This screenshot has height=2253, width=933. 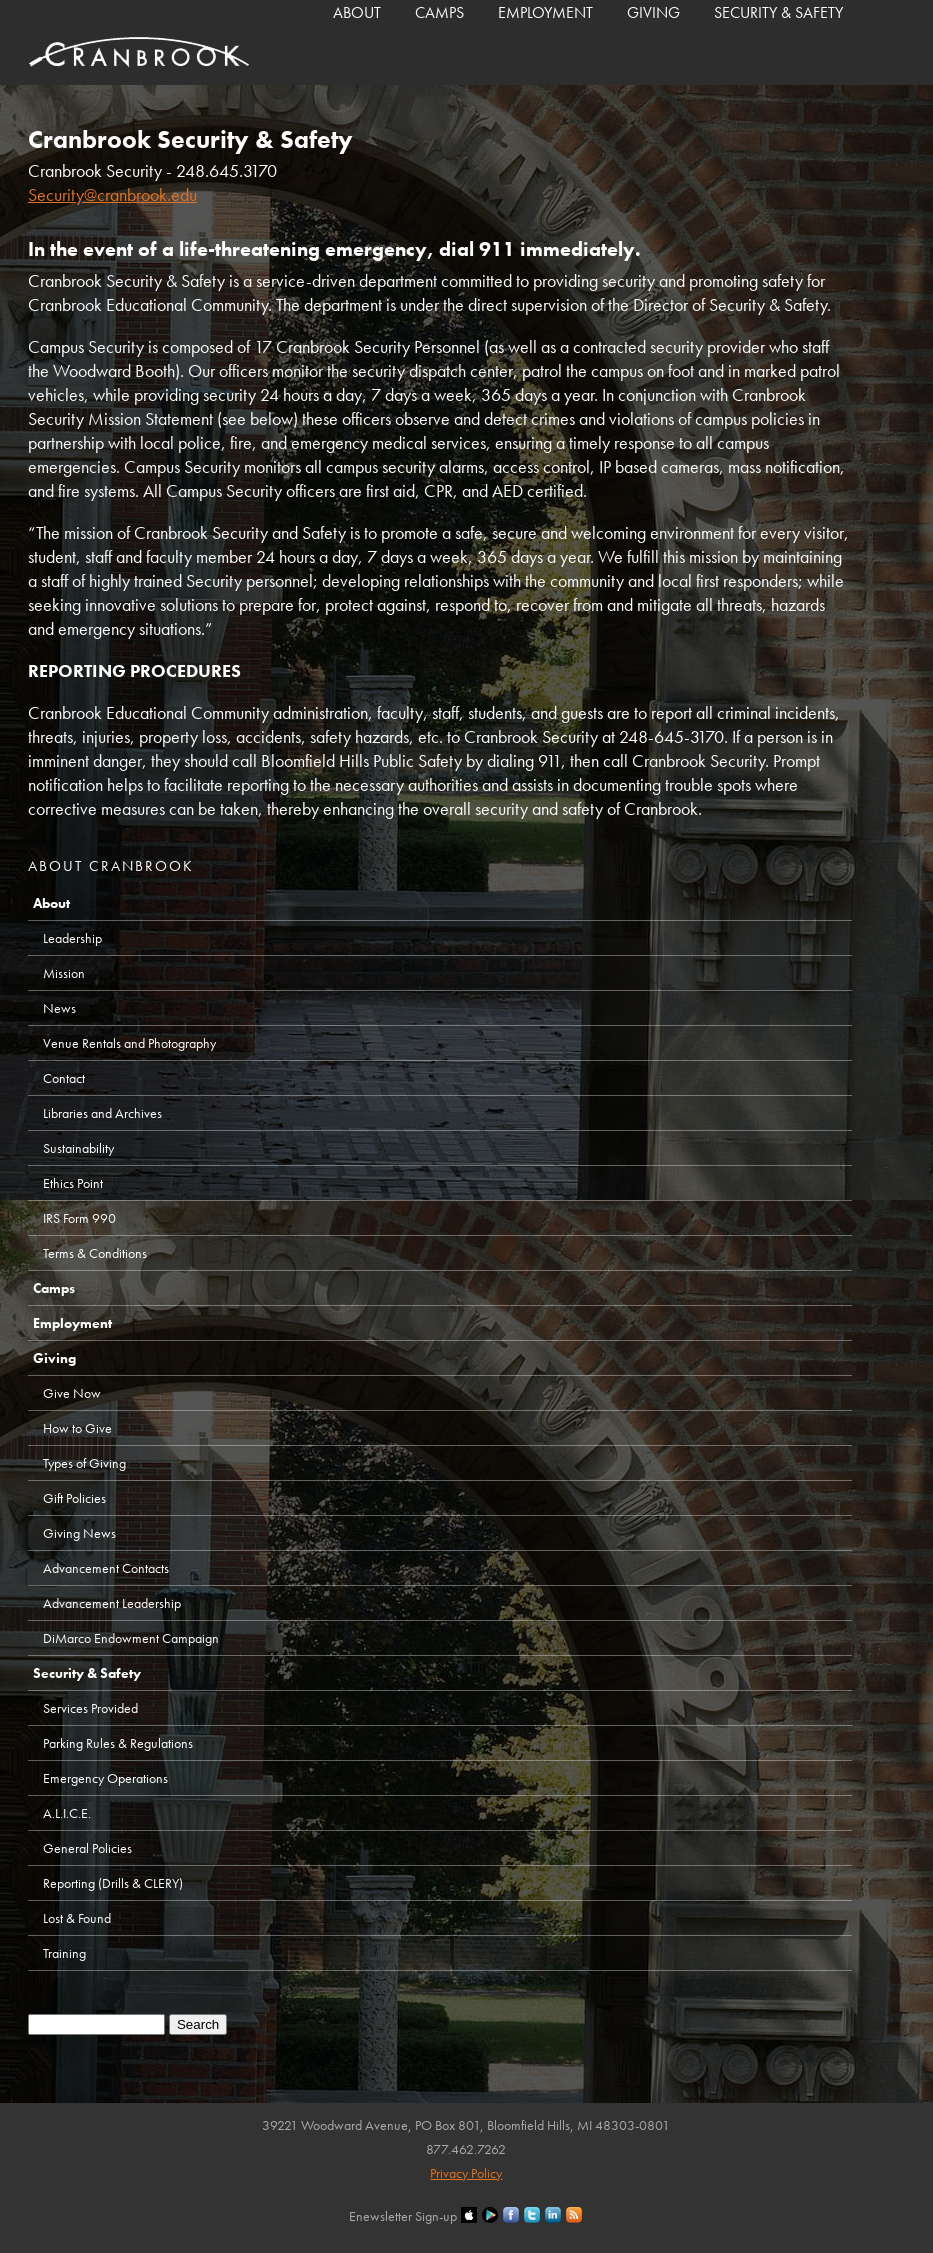 I want to click on Gift Policies, so click(x=74, y=1498).